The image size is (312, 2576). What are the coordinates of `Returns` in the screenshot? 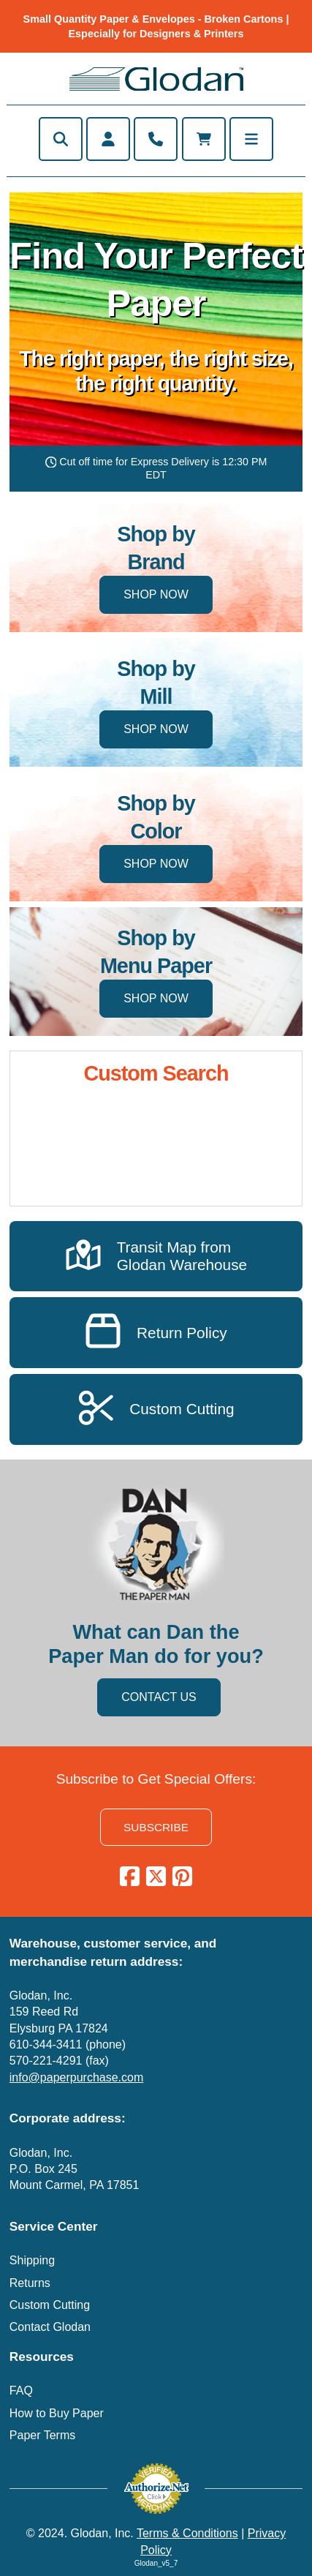 It's located at (29, 2283).